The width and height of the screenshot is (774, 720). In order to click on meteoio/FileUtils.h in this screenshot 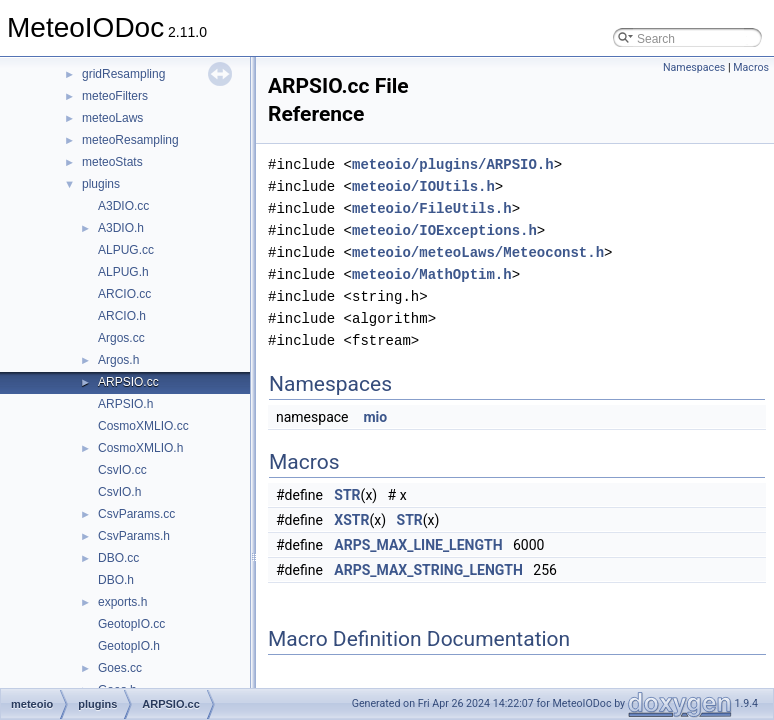, I will do `click(432, 208)`.